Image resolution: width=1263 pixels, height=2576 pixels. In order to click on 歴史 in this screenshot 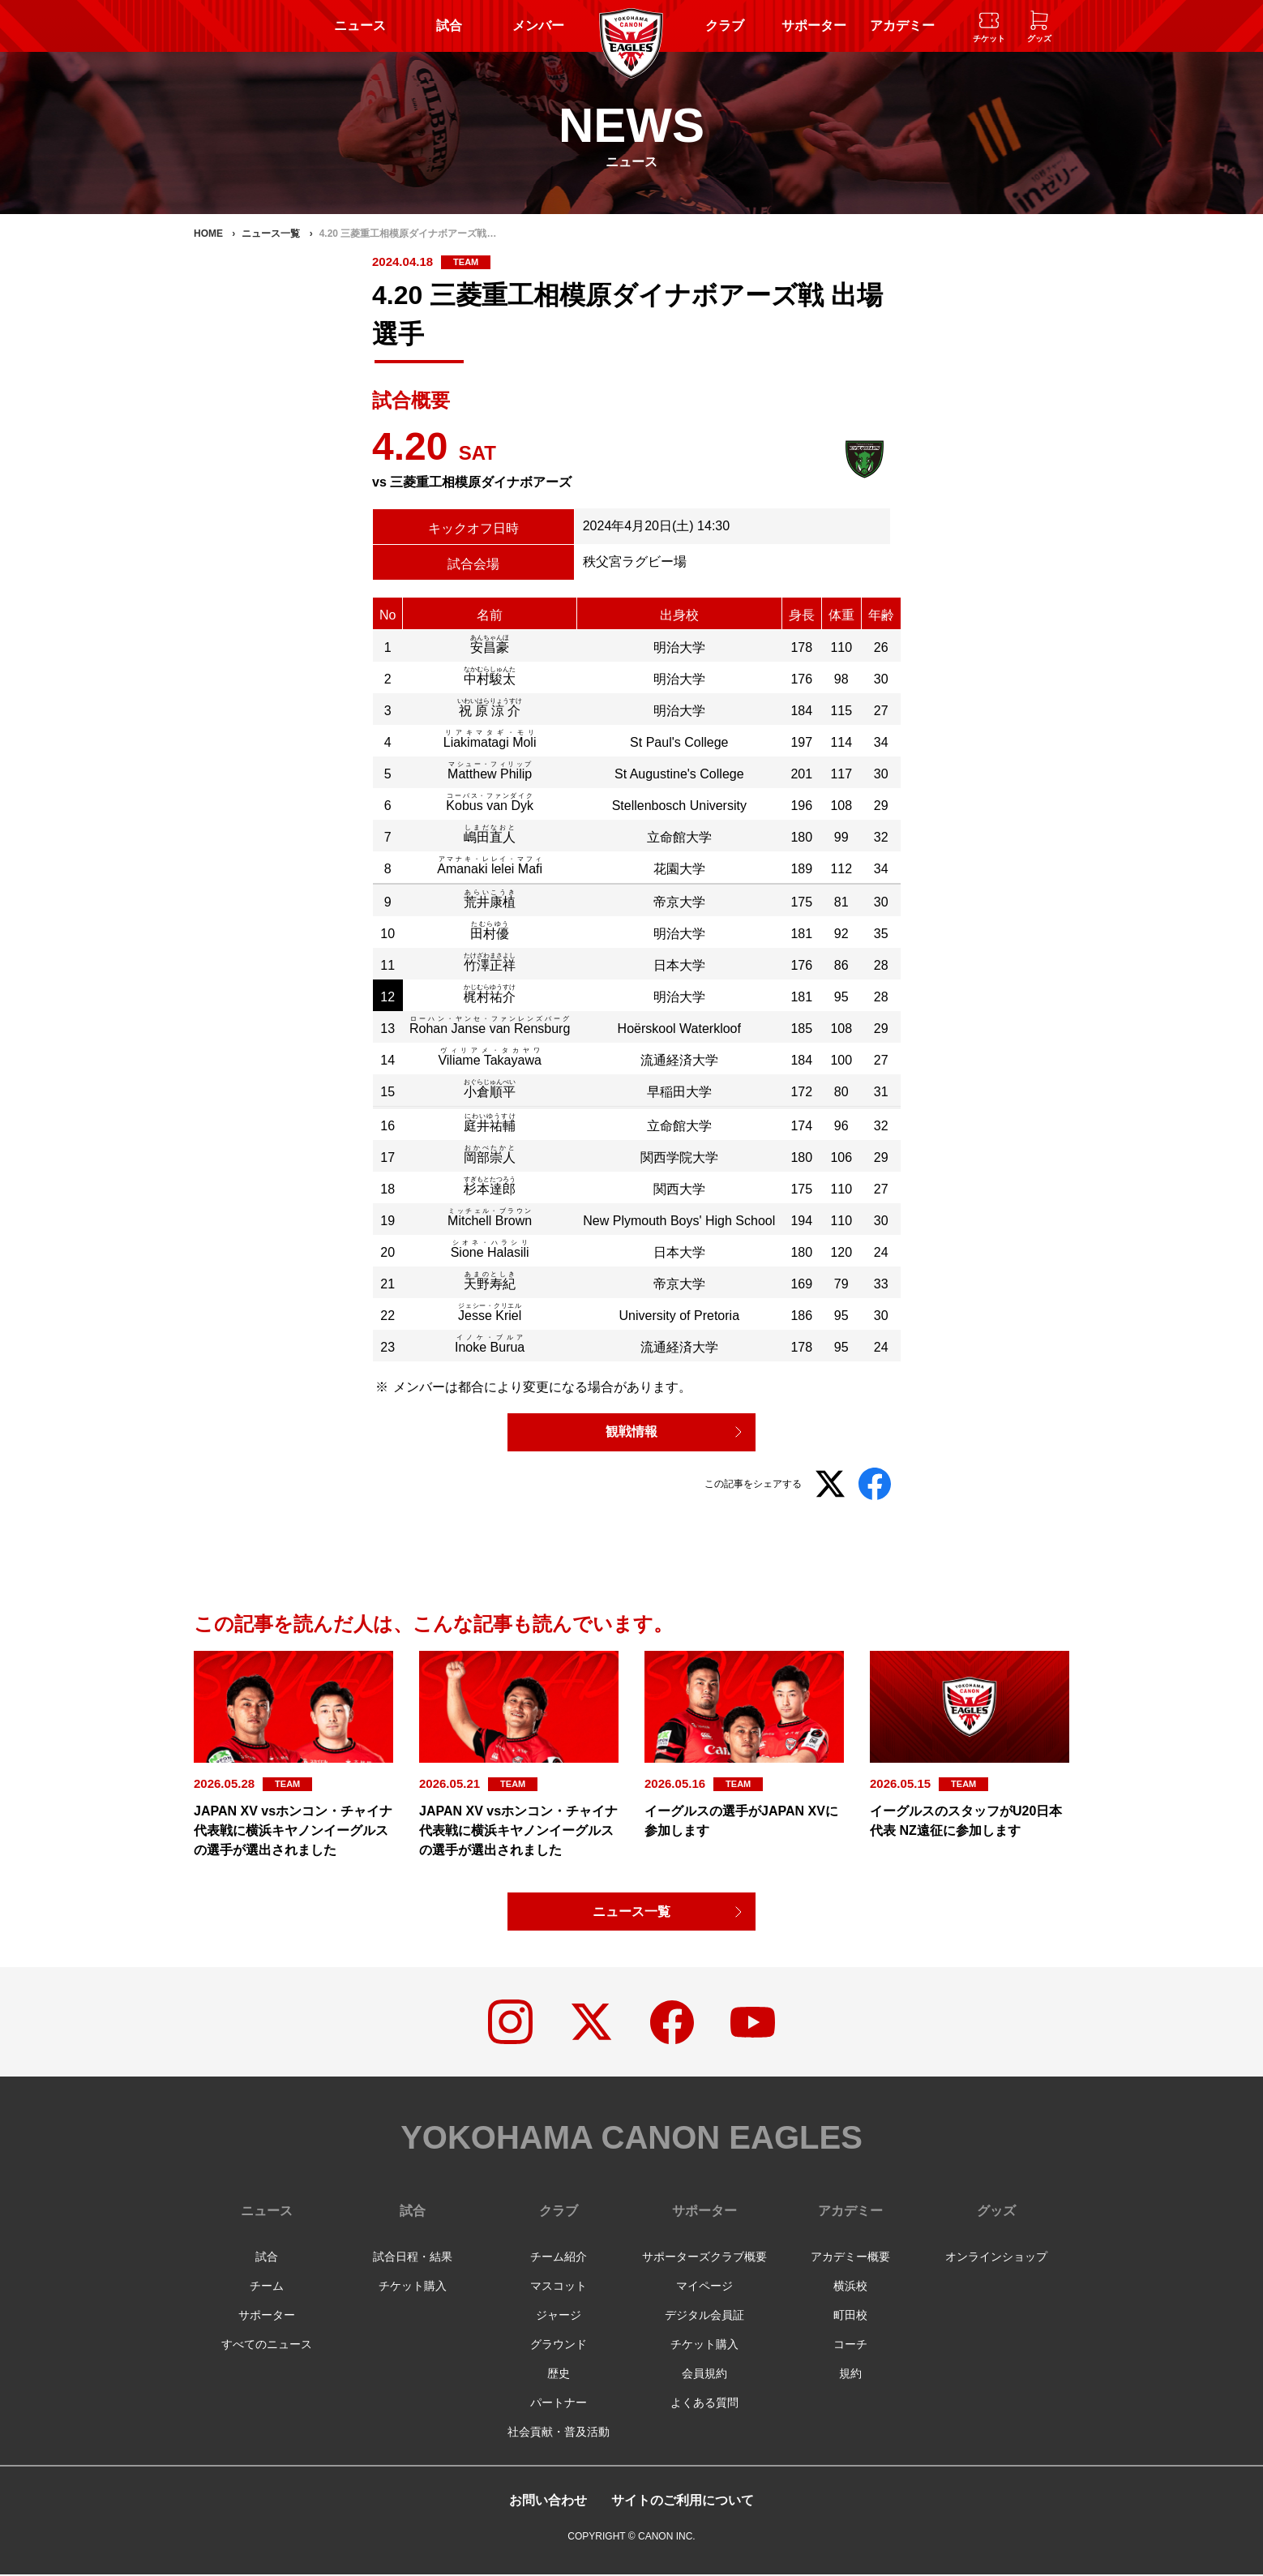, I will do `click(558, 2374)`.